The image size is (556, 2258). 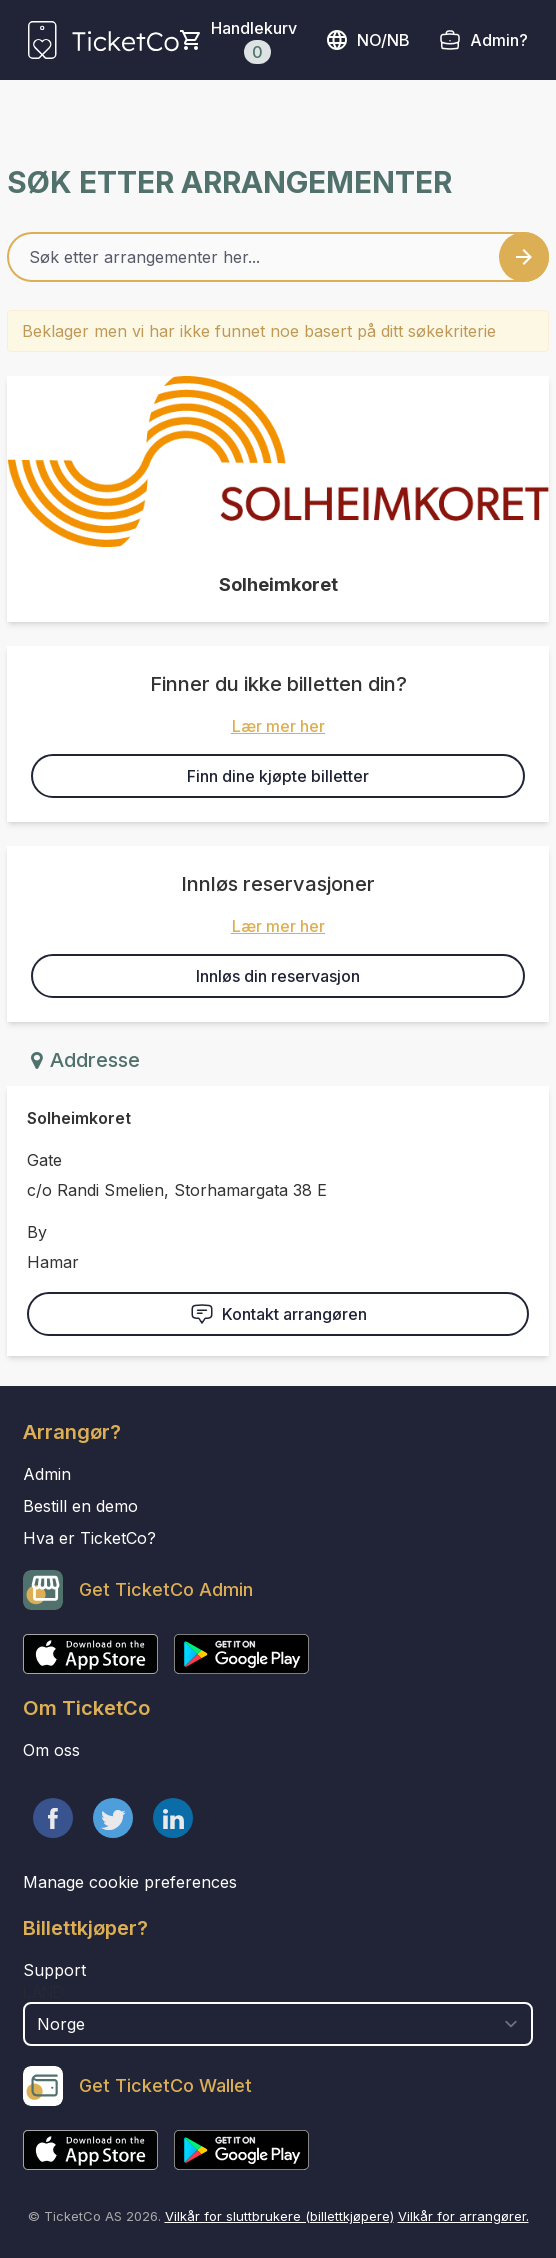 I want to click on By, so click(x=37, y=1232).